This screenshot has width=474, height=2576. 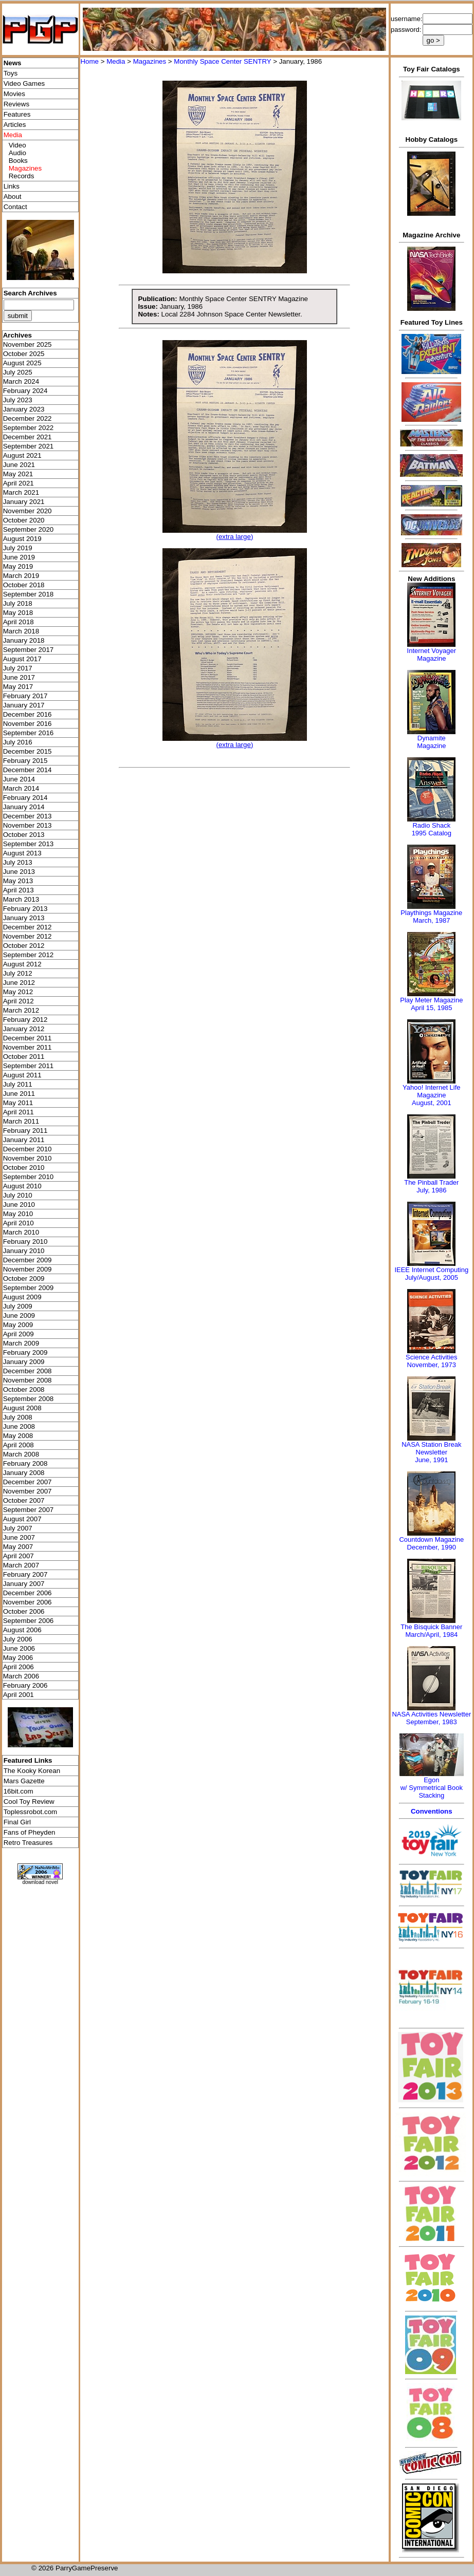 I want to click on July, 1986, so click(x=431, y=1190).